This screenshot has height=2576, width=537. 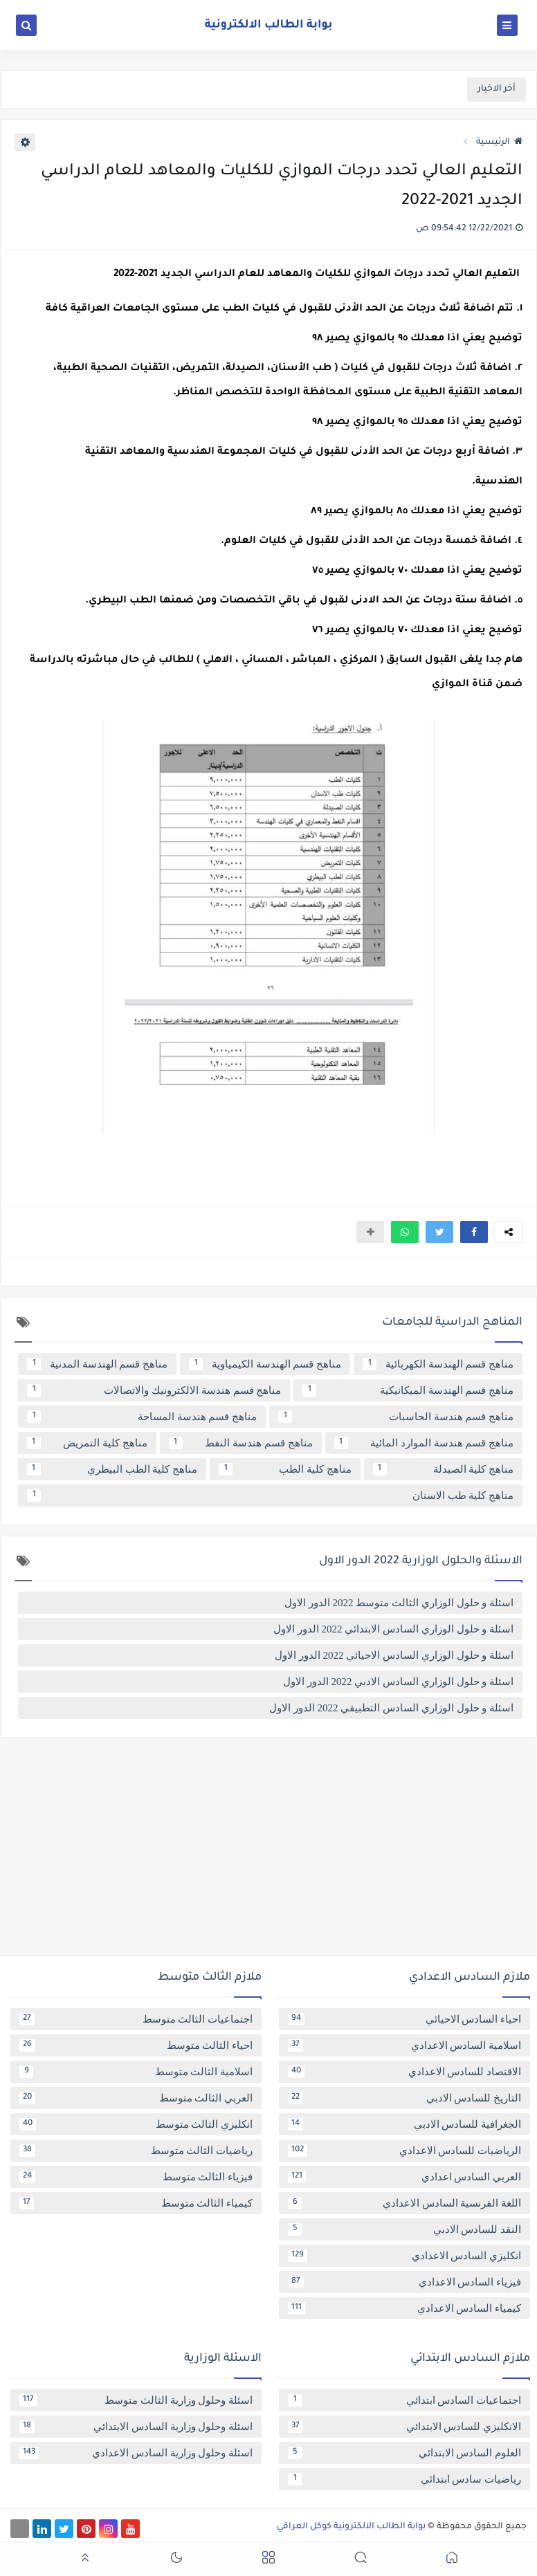 I want to click on اسلامية الثالث متوسط, so click(x=136, y=2072).